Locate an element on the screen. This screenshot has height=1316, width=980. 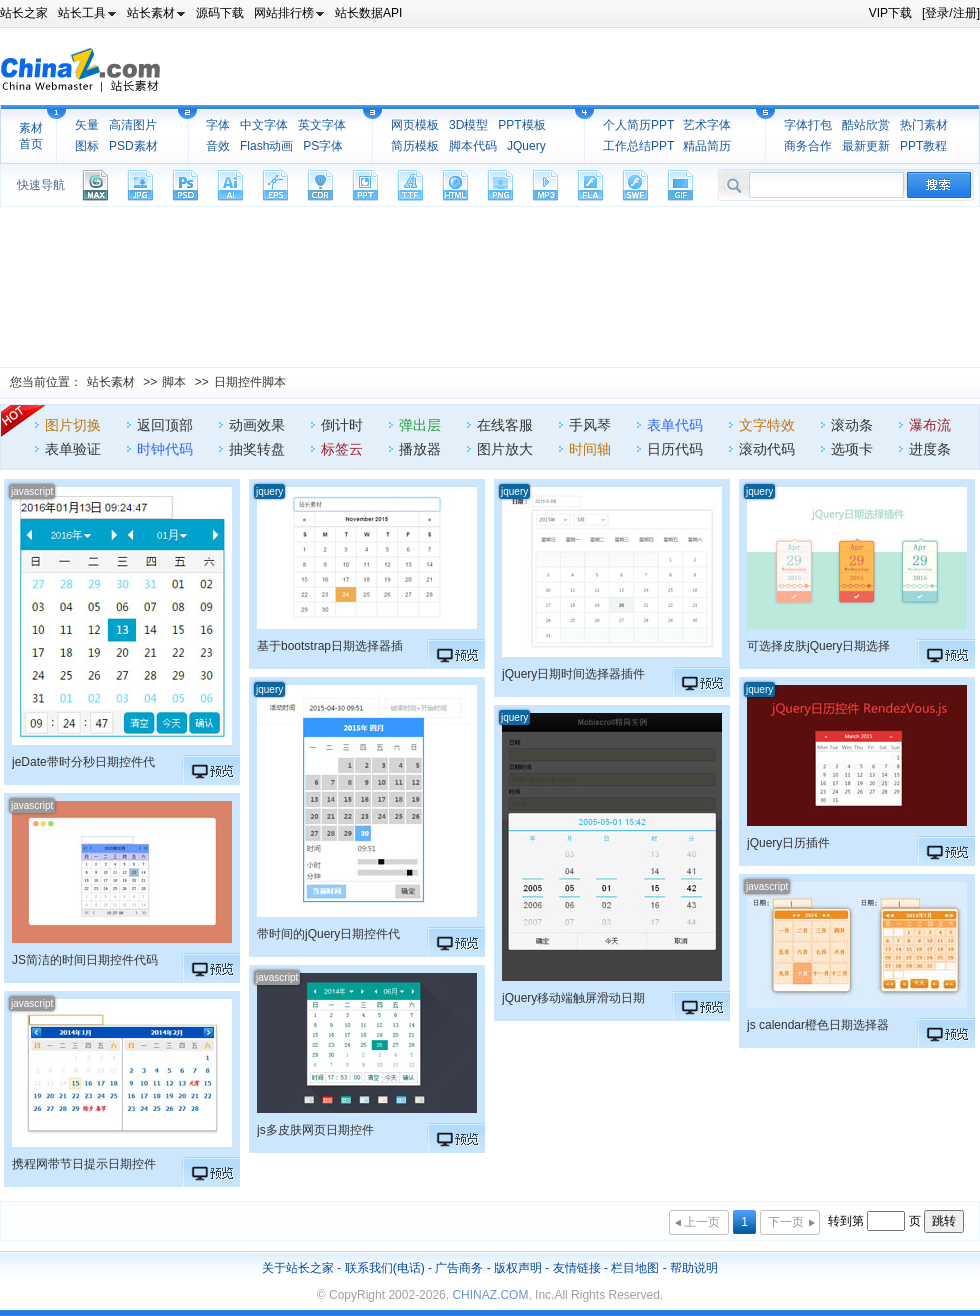
3D模型 is located at coordinates (468, 125).